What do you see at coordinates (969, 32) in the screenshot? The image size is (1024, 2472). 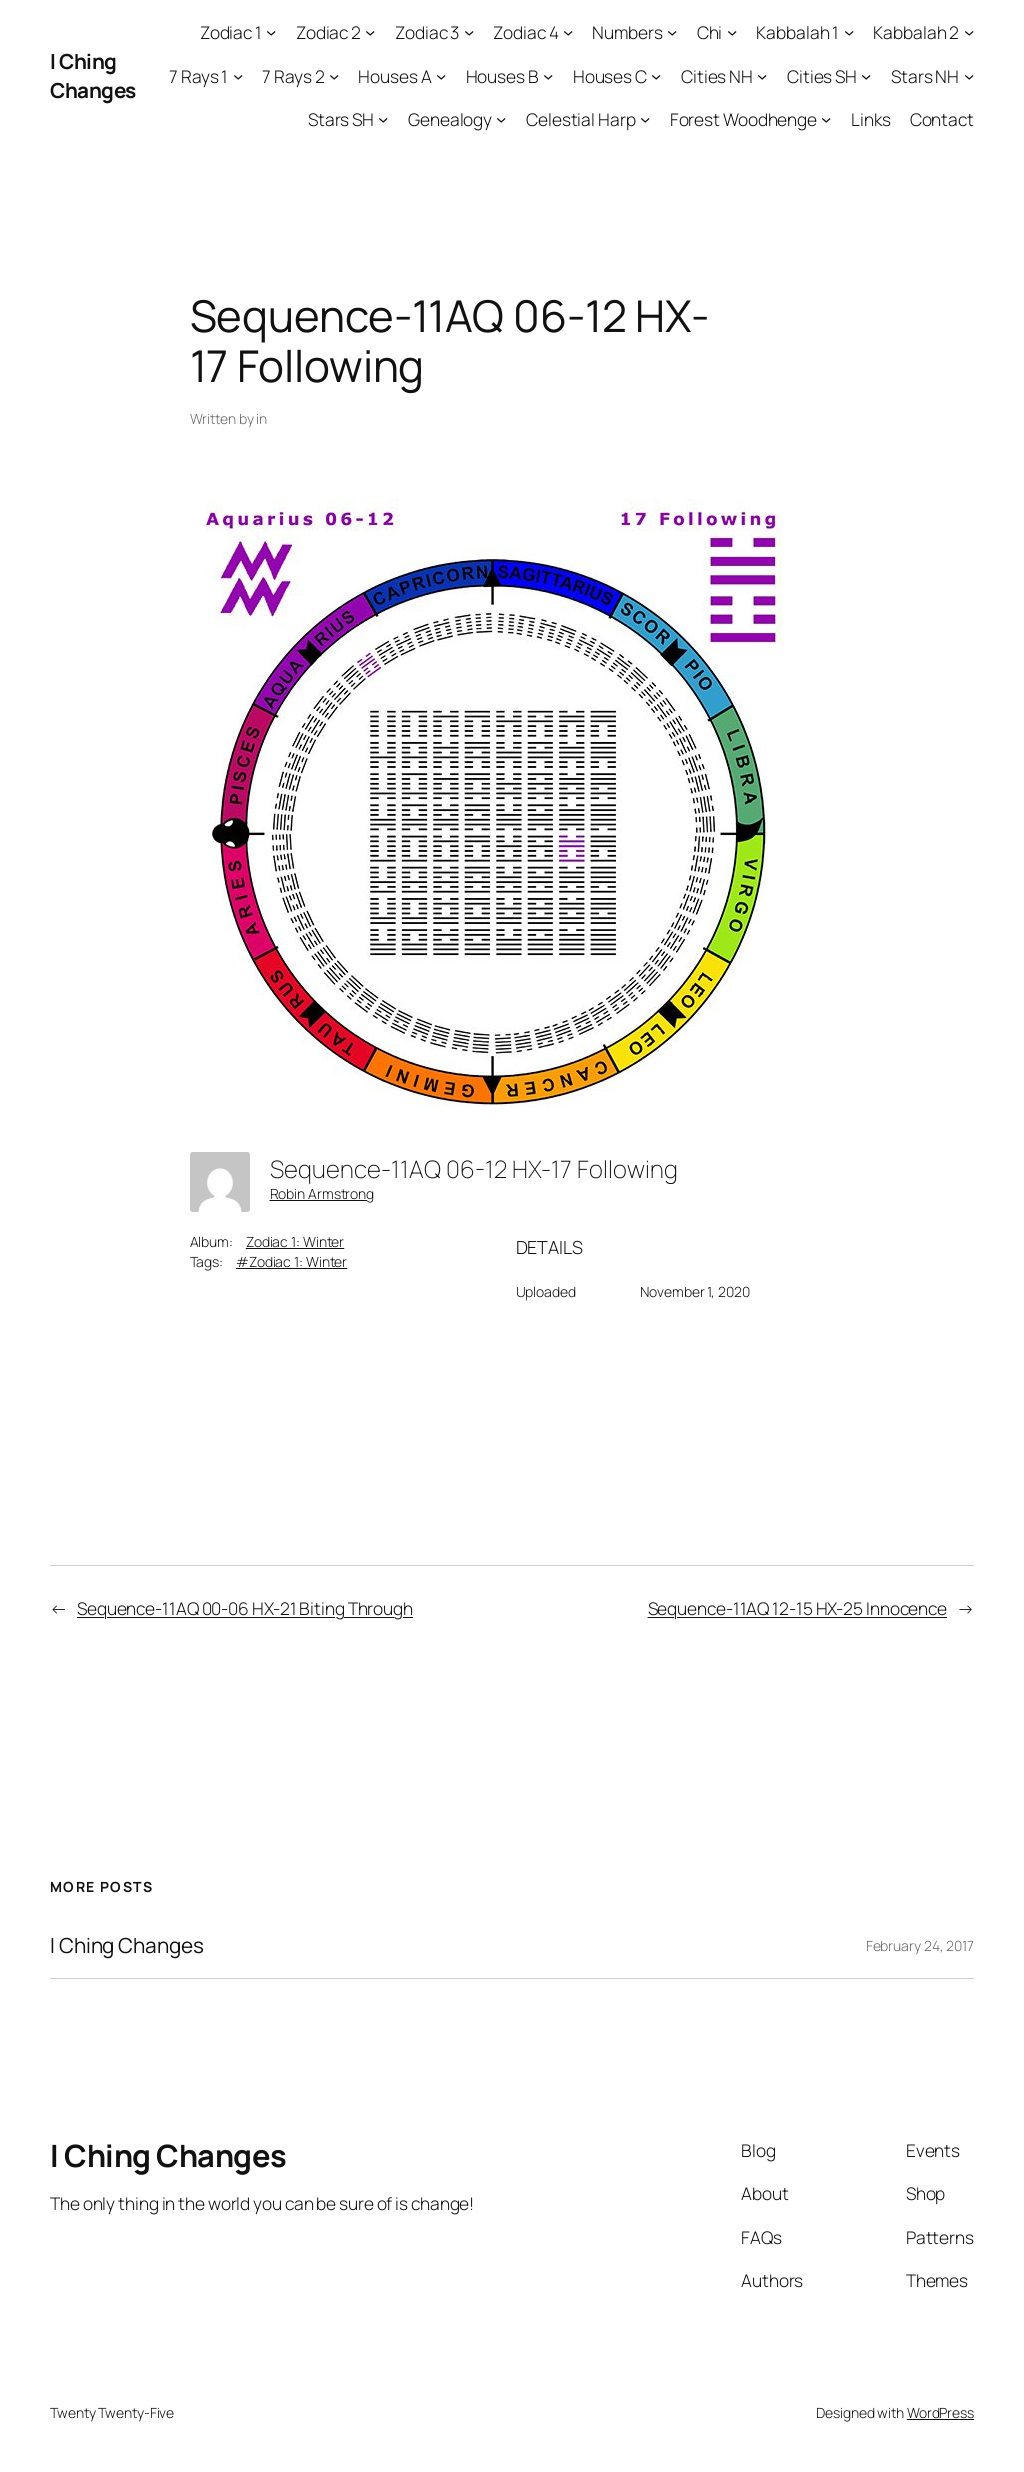 I see `[Kabbalah 2 submenu]` at bounding box center [969, 32].